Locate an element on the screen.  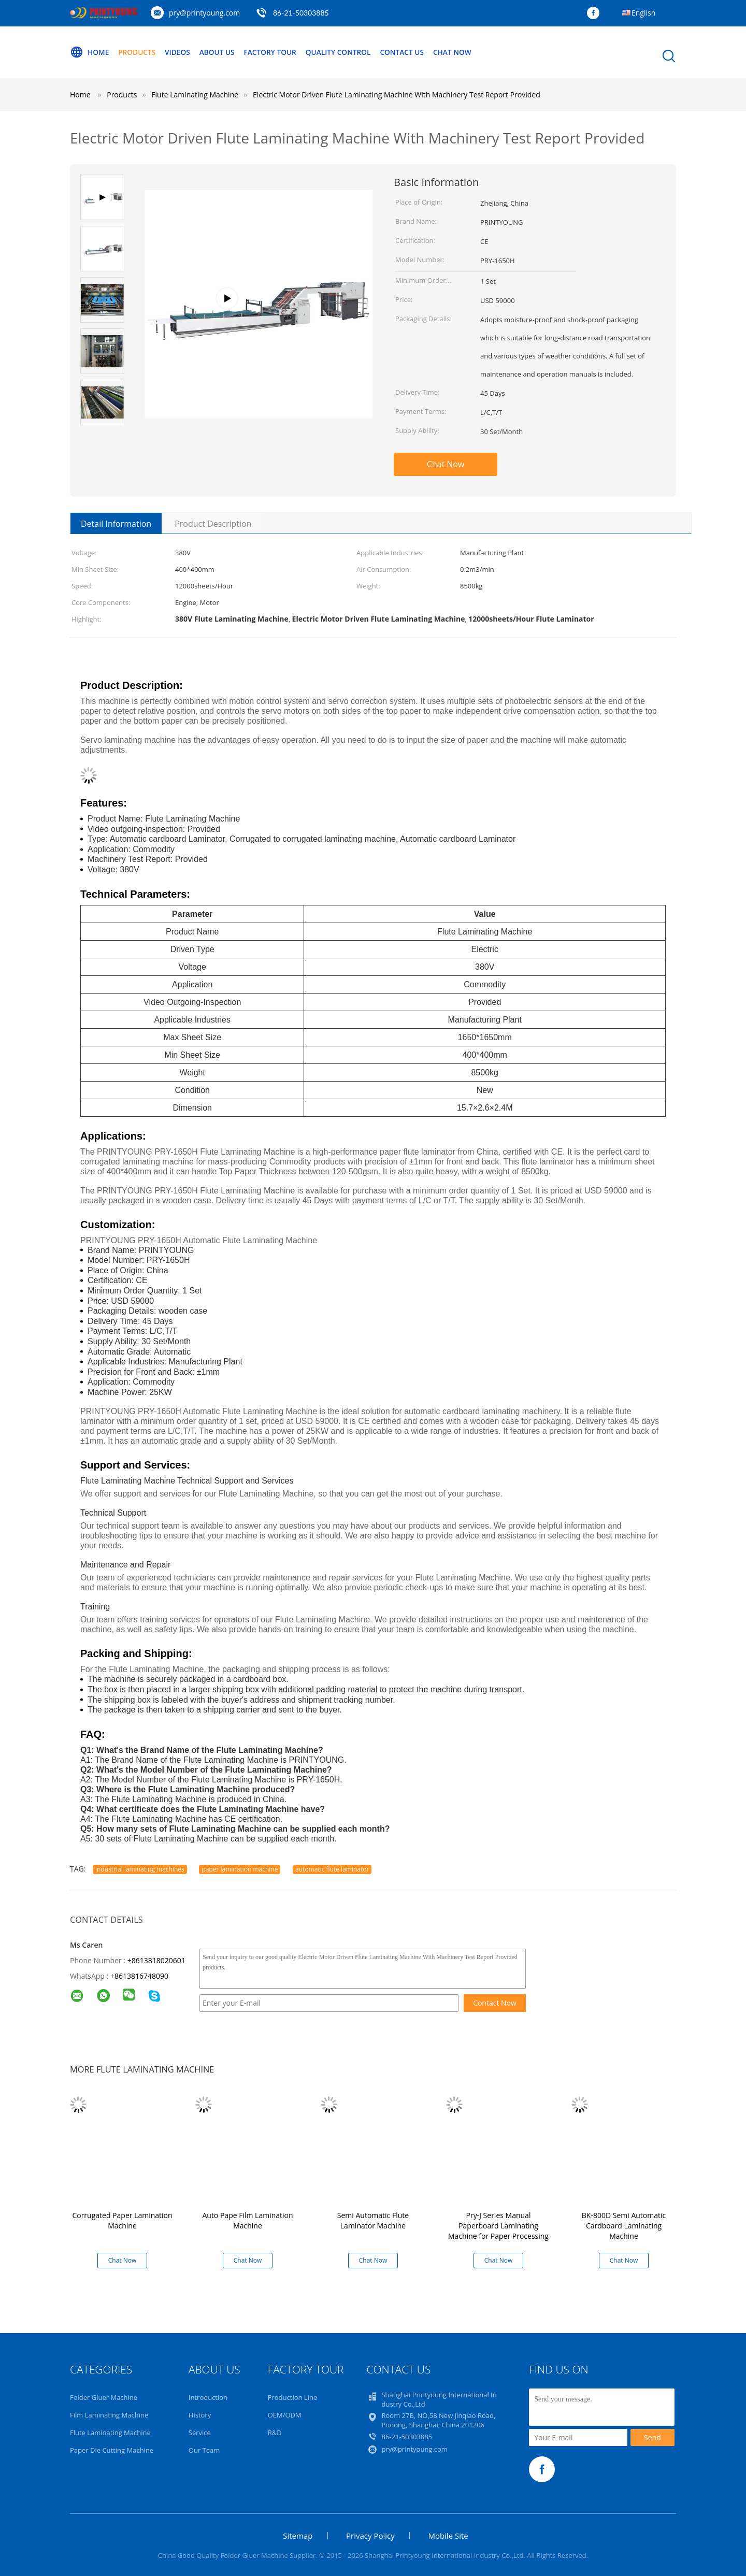
Auto Pape Film Lamination Machine is located at coordinates (247, 2220).